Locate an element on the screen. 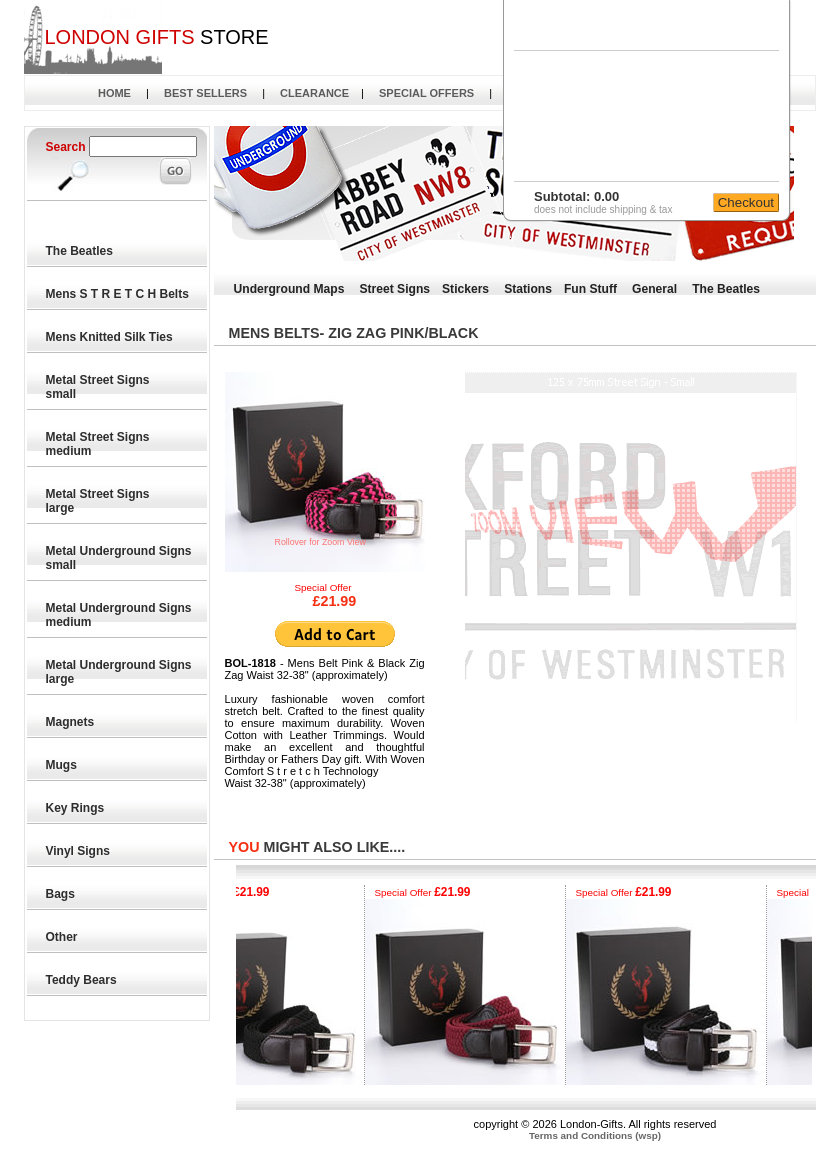 The width and height of the screenshot is (840, 1172). HOME is located at coordinates (114, 93).